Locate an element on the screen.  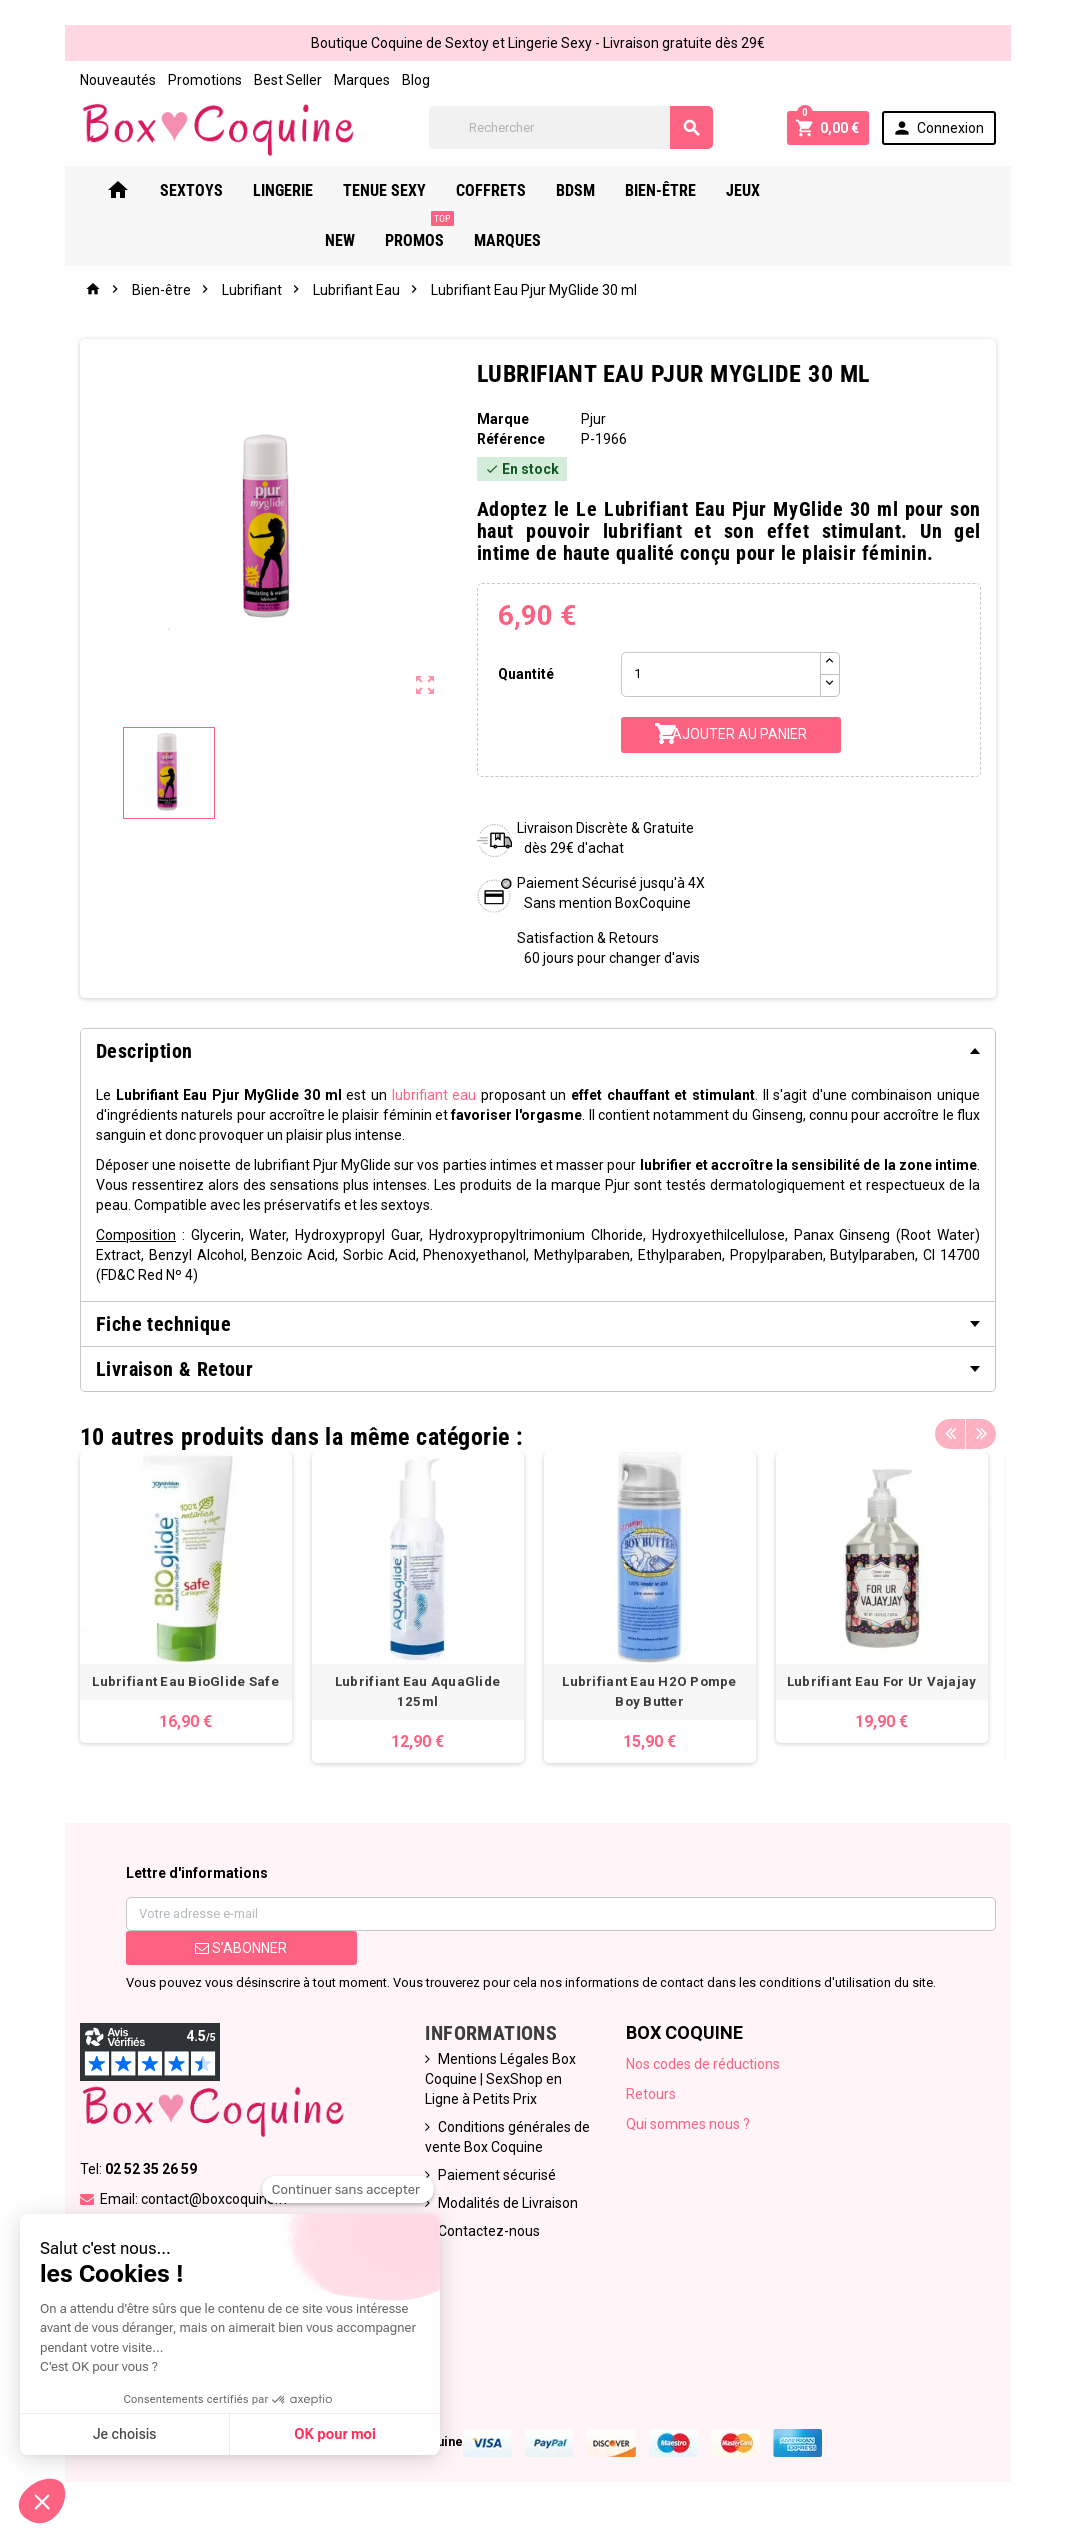
Sextoys is located at coordinates (222, 190).